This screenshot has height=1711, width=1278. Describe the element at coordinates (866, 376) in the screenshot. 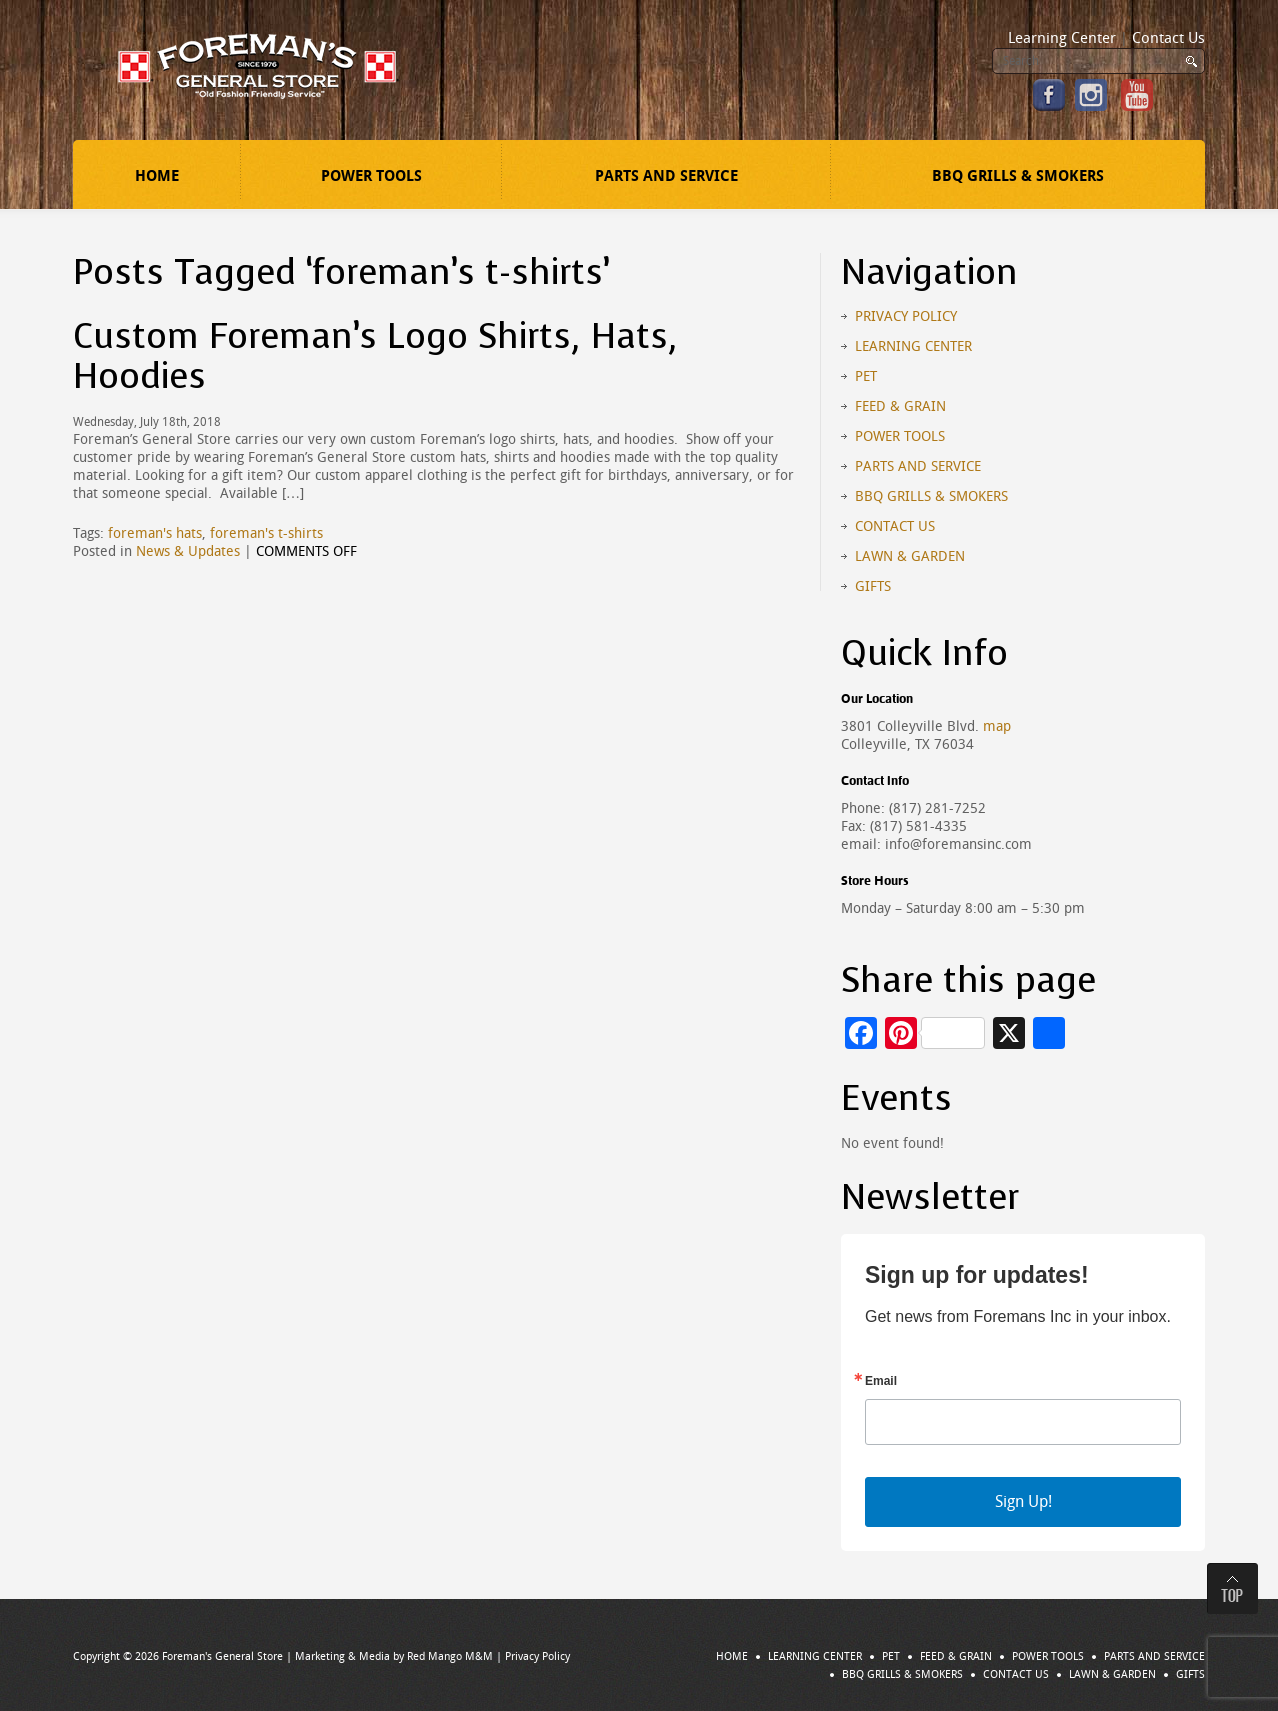

I see `Pet` at that location.